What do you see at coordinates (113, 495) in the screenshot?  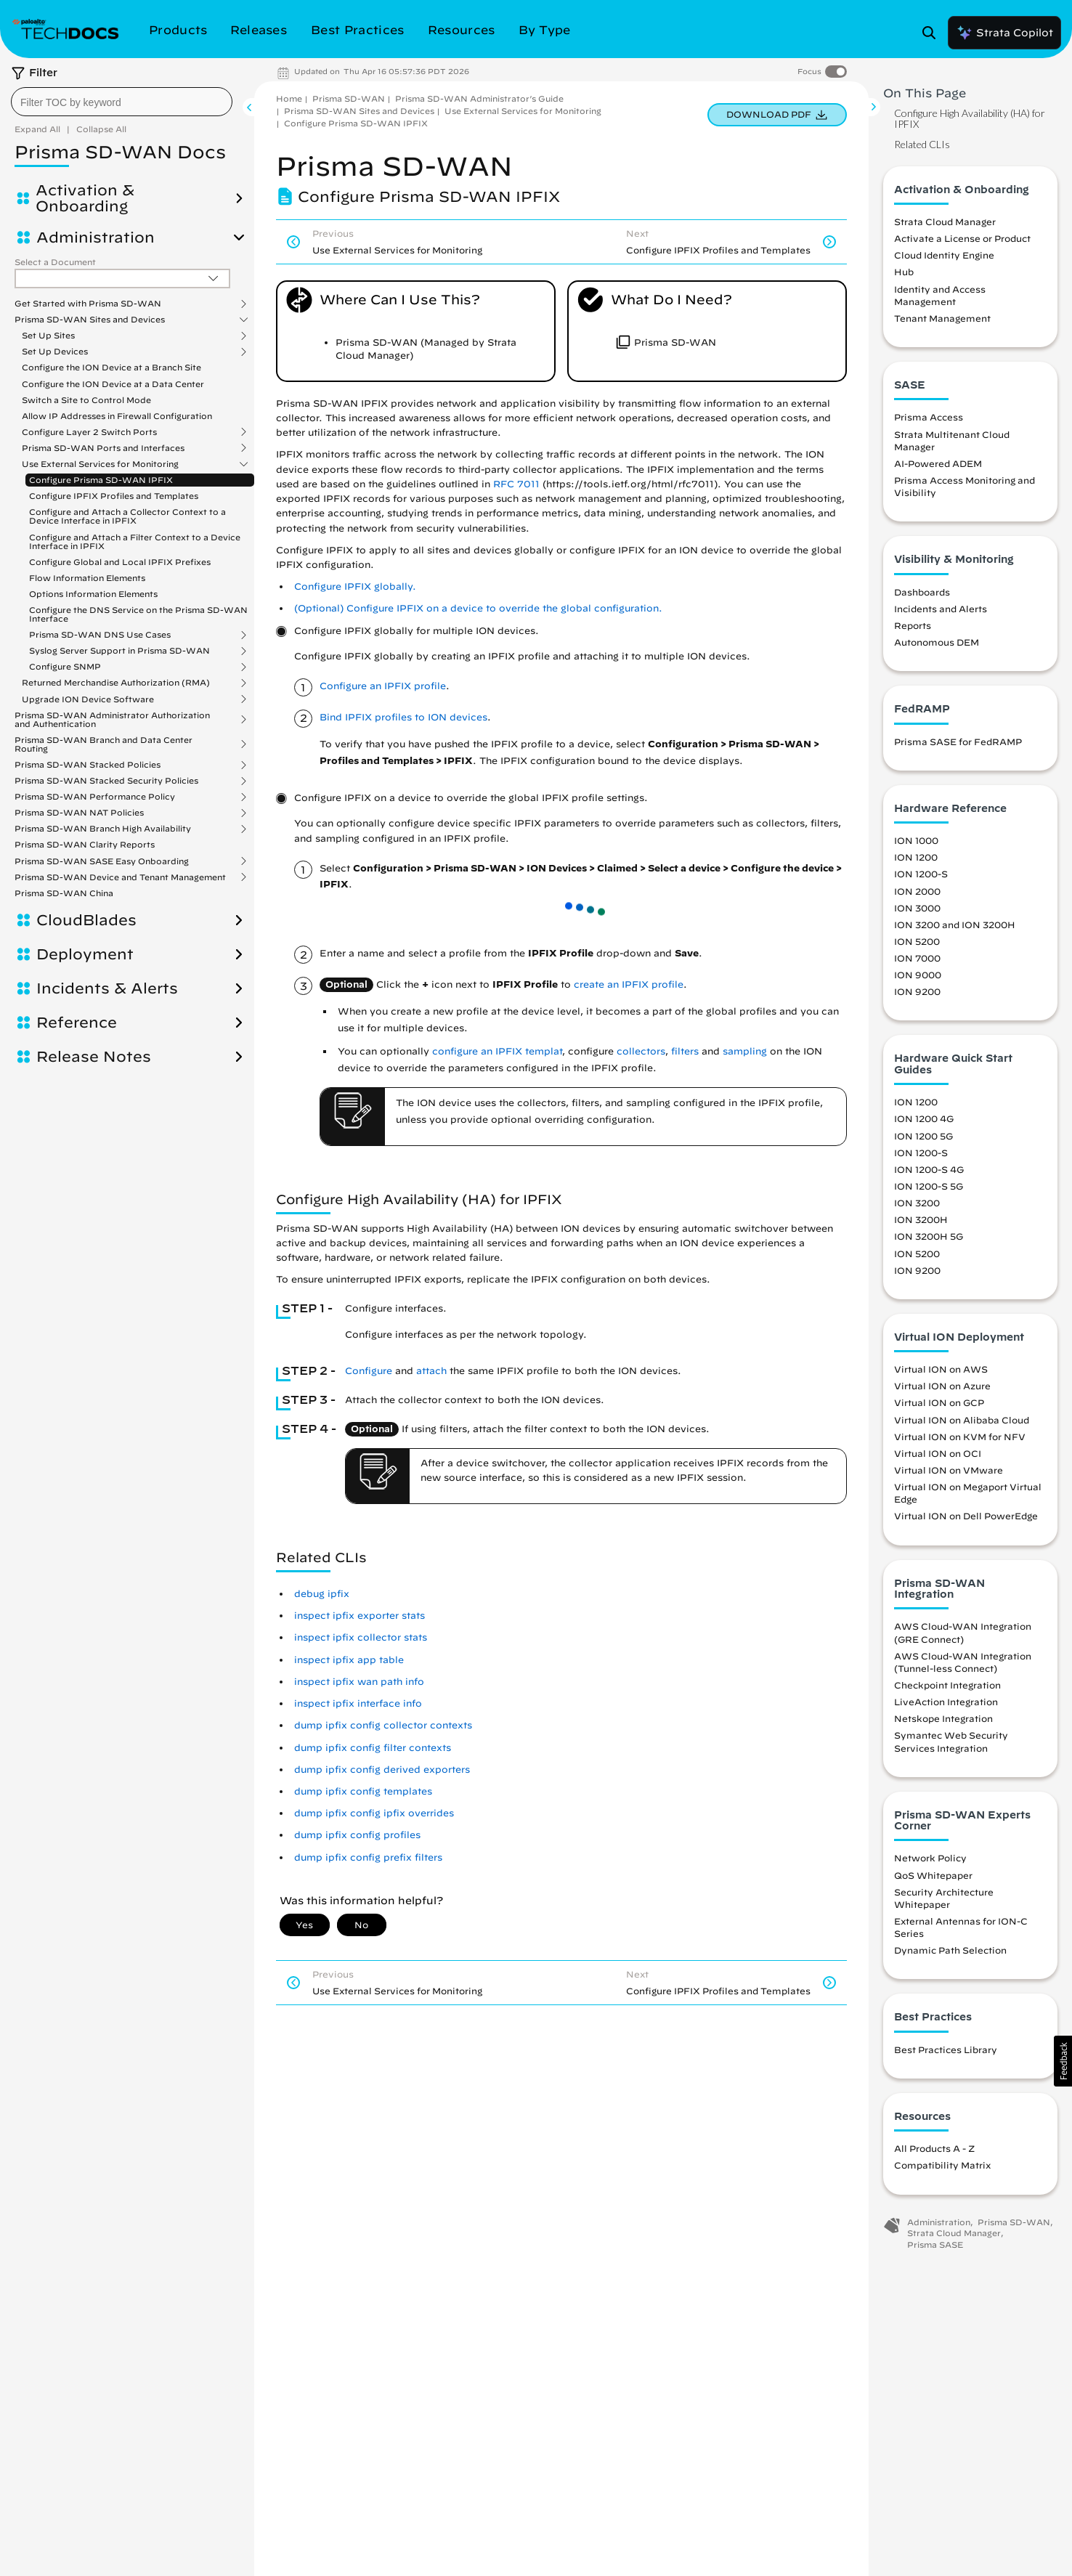 I see `Configure IPFIX Profiles and Templates` at bounding box center [113, 495].